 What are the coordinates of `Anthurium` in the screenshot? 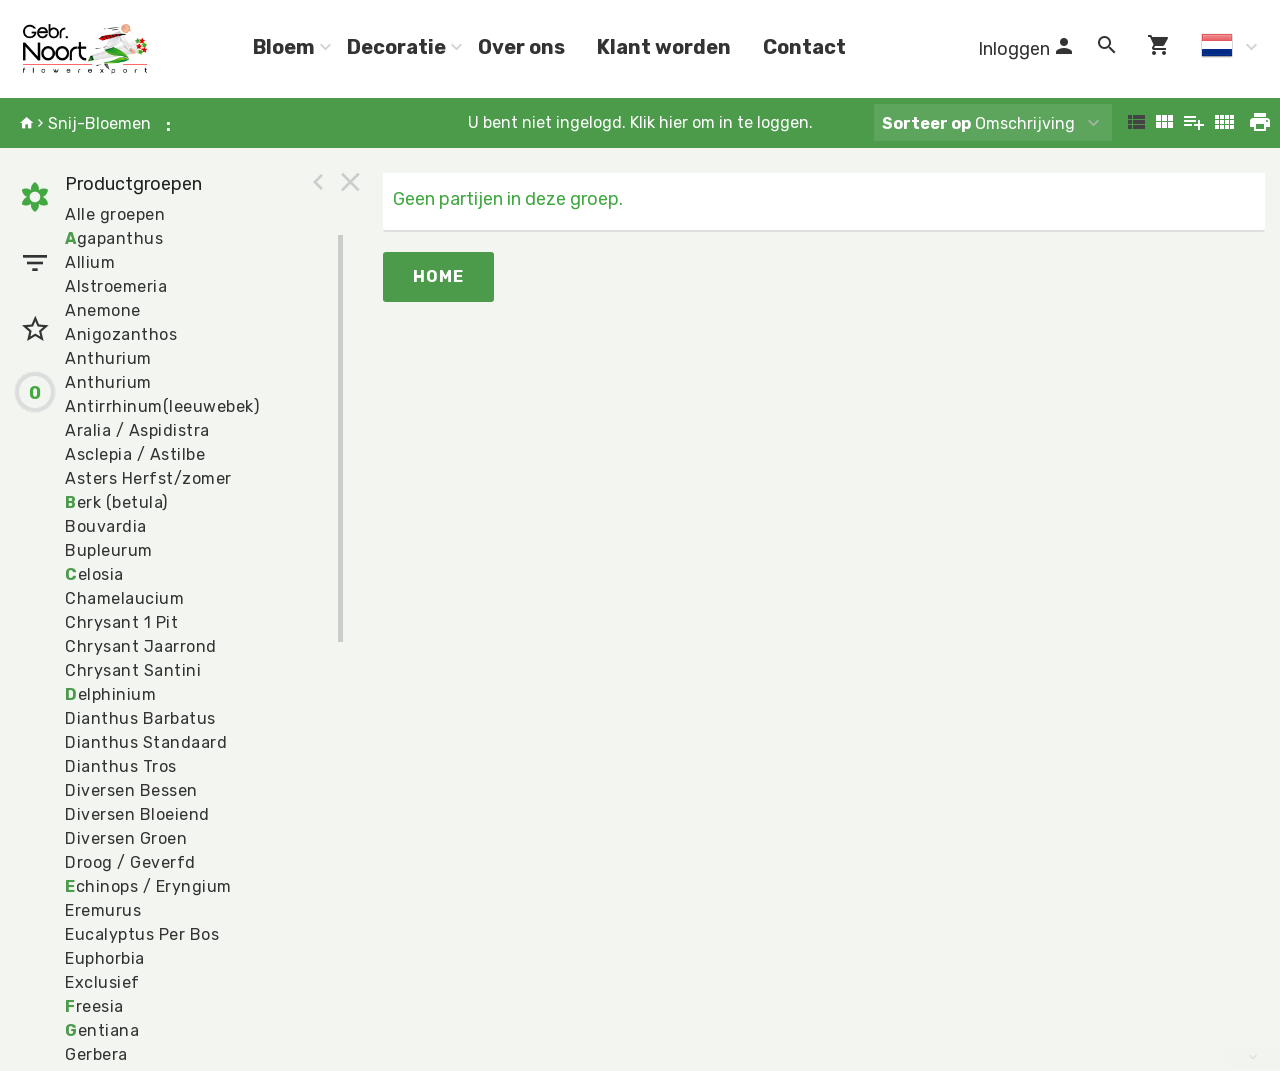 It's located at (108, 358).